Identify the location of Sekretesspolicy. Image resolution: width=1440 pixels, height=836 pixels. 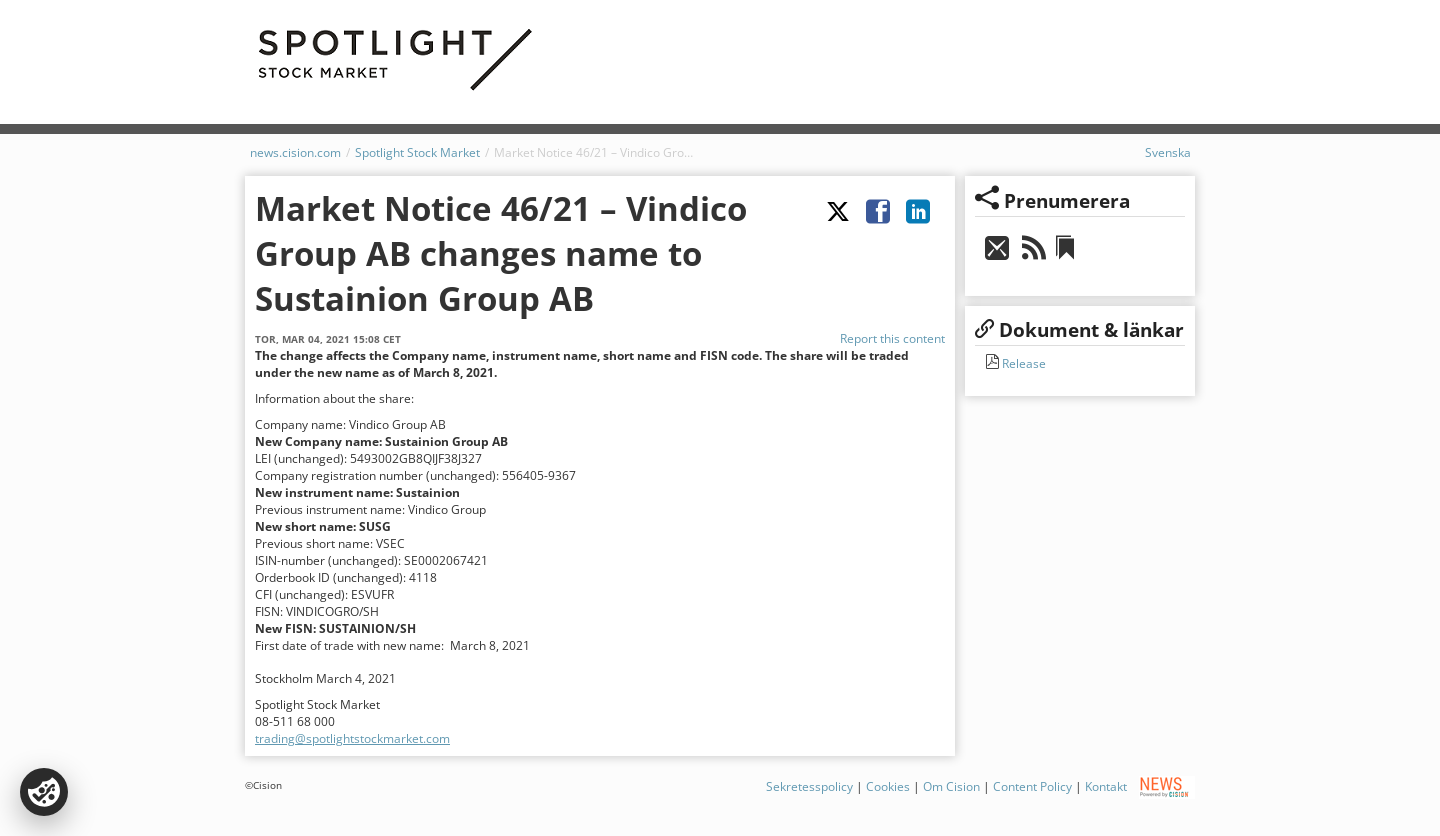
(809, 786).